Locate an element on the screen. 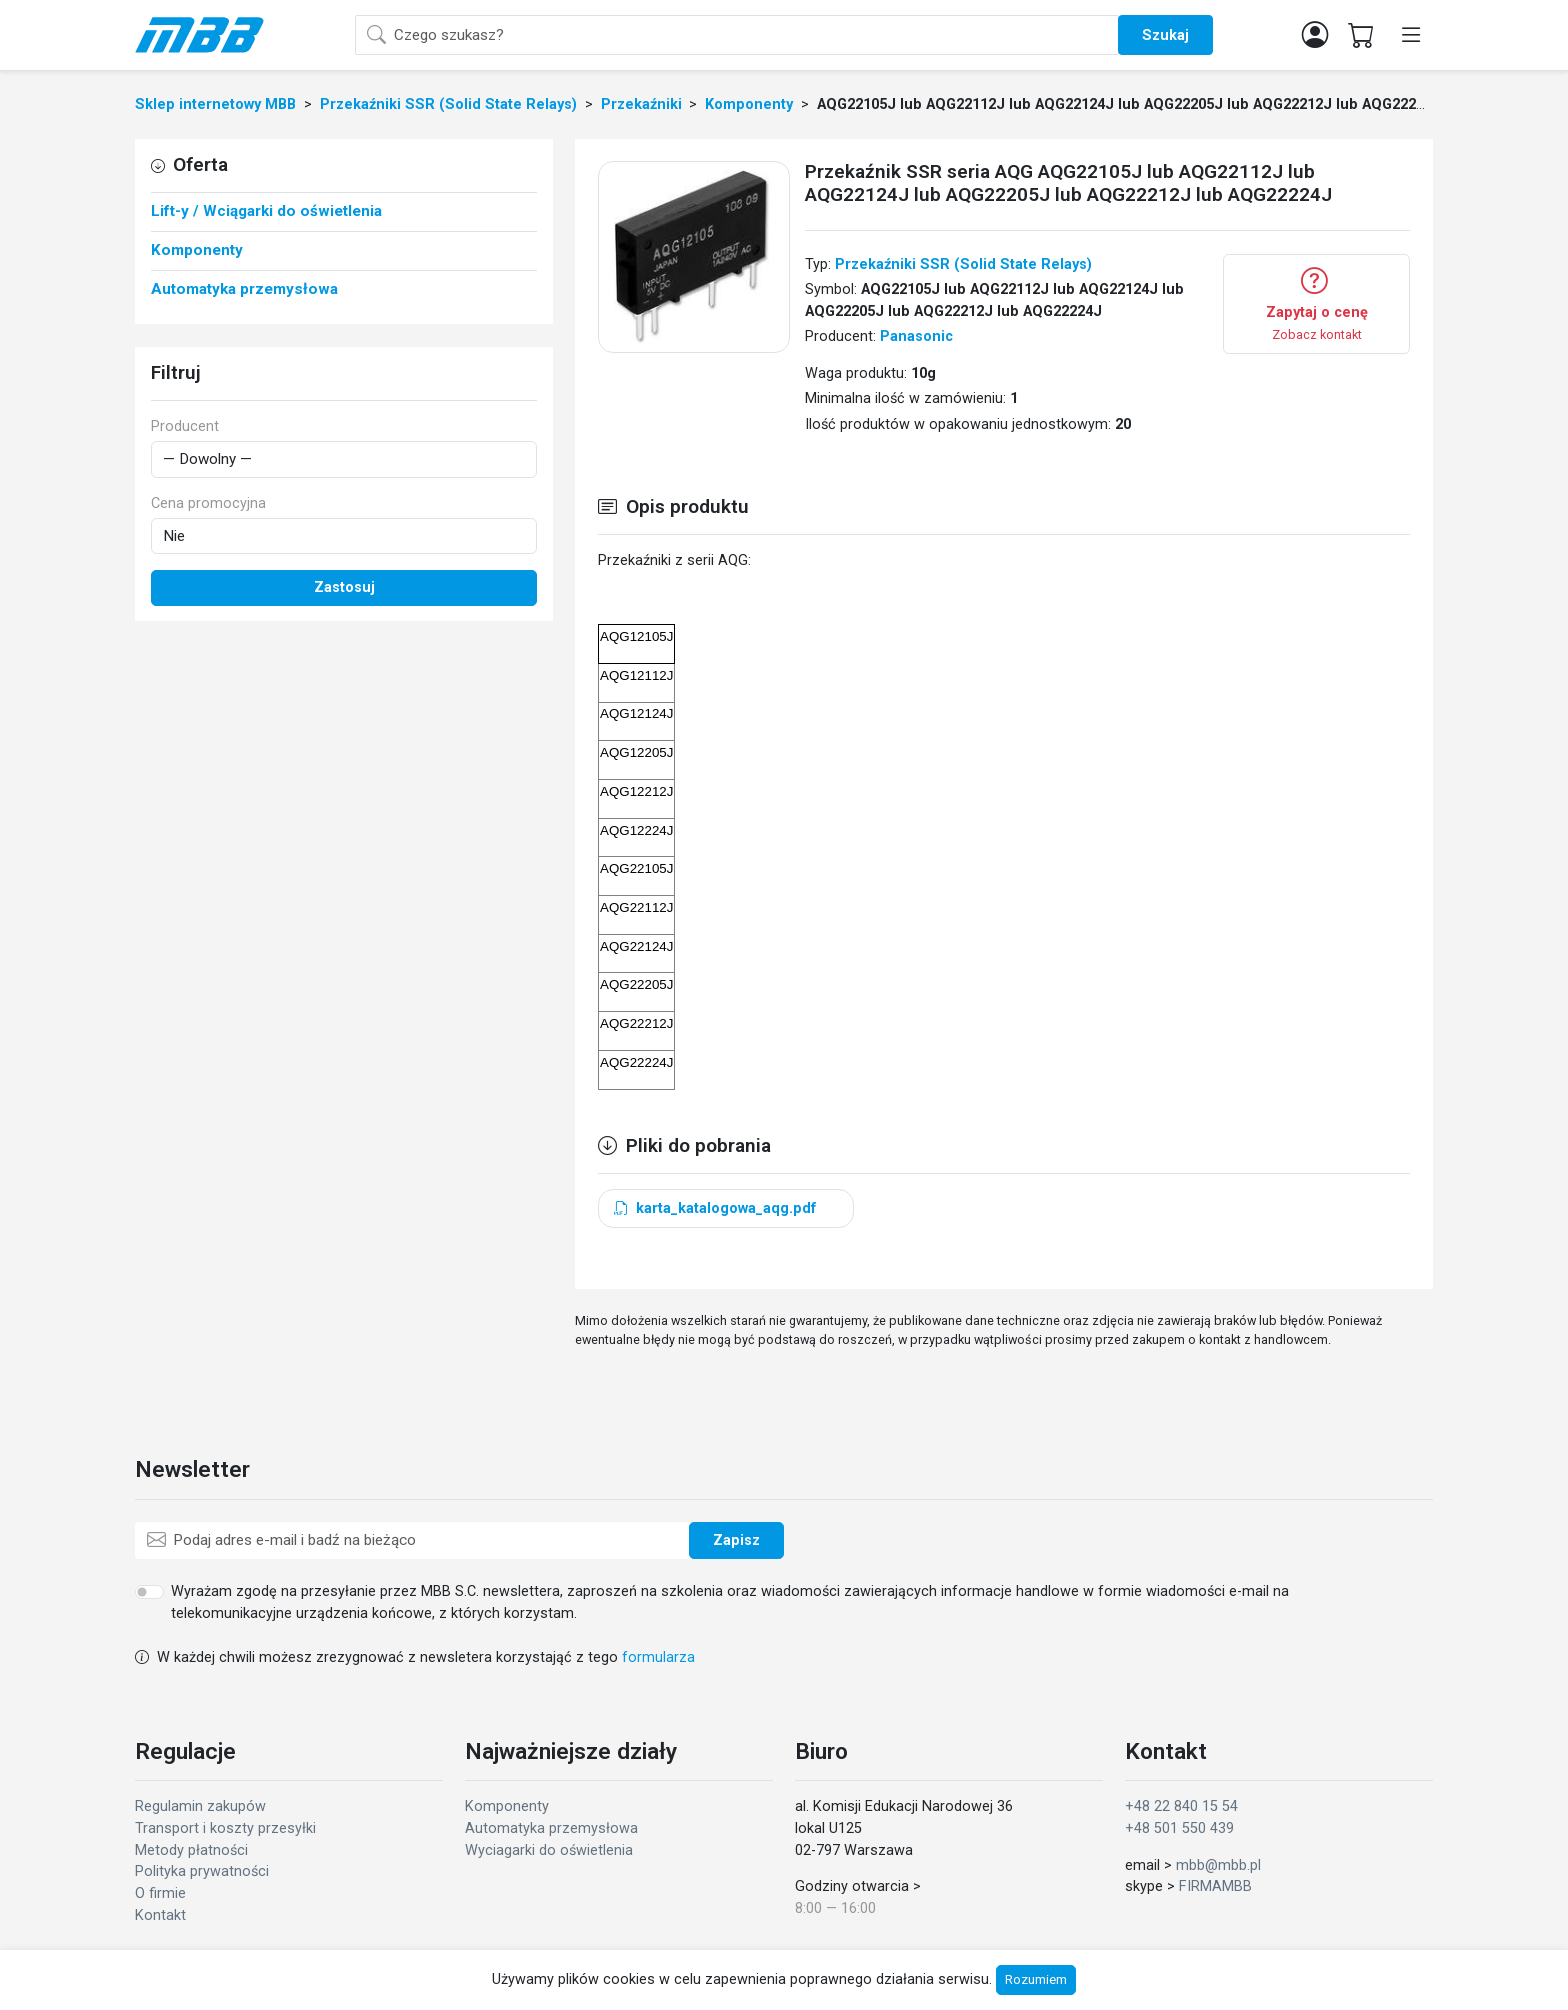 This screenshot has height=2010, width=1568. Transport i koszty przesyłki is located at coordinates (225, 1828).